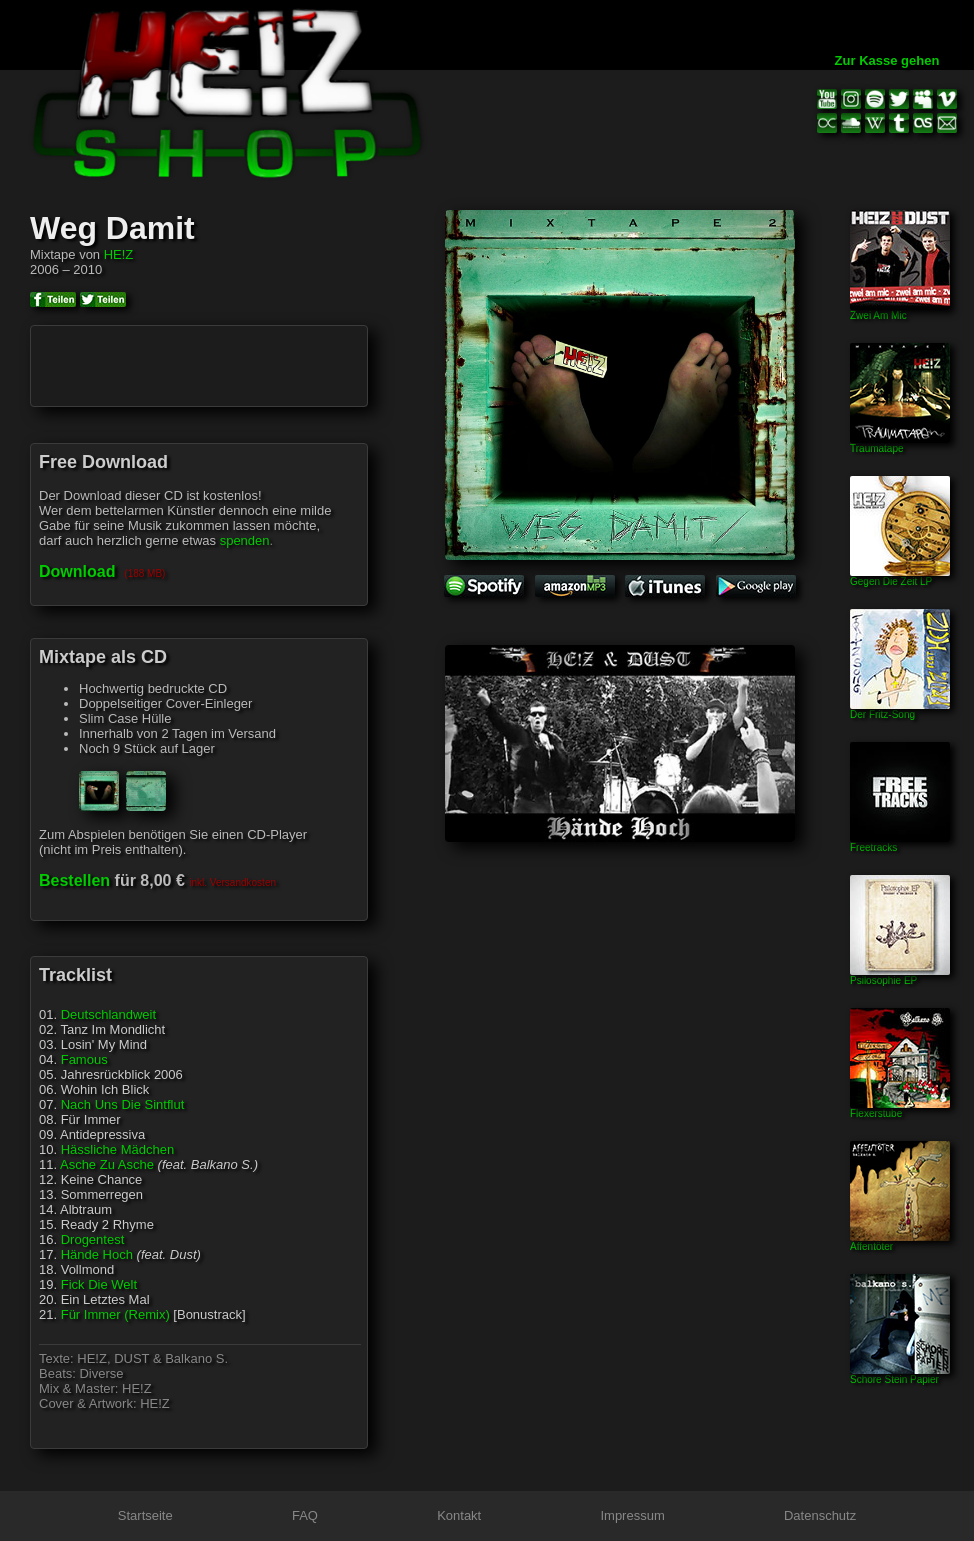 This screenshot has height=1541, width=974. What do you see at coordinates (108, 1014) in the screenshot?
I see `Deutschlandweit` at bounding box center [108, 1014].